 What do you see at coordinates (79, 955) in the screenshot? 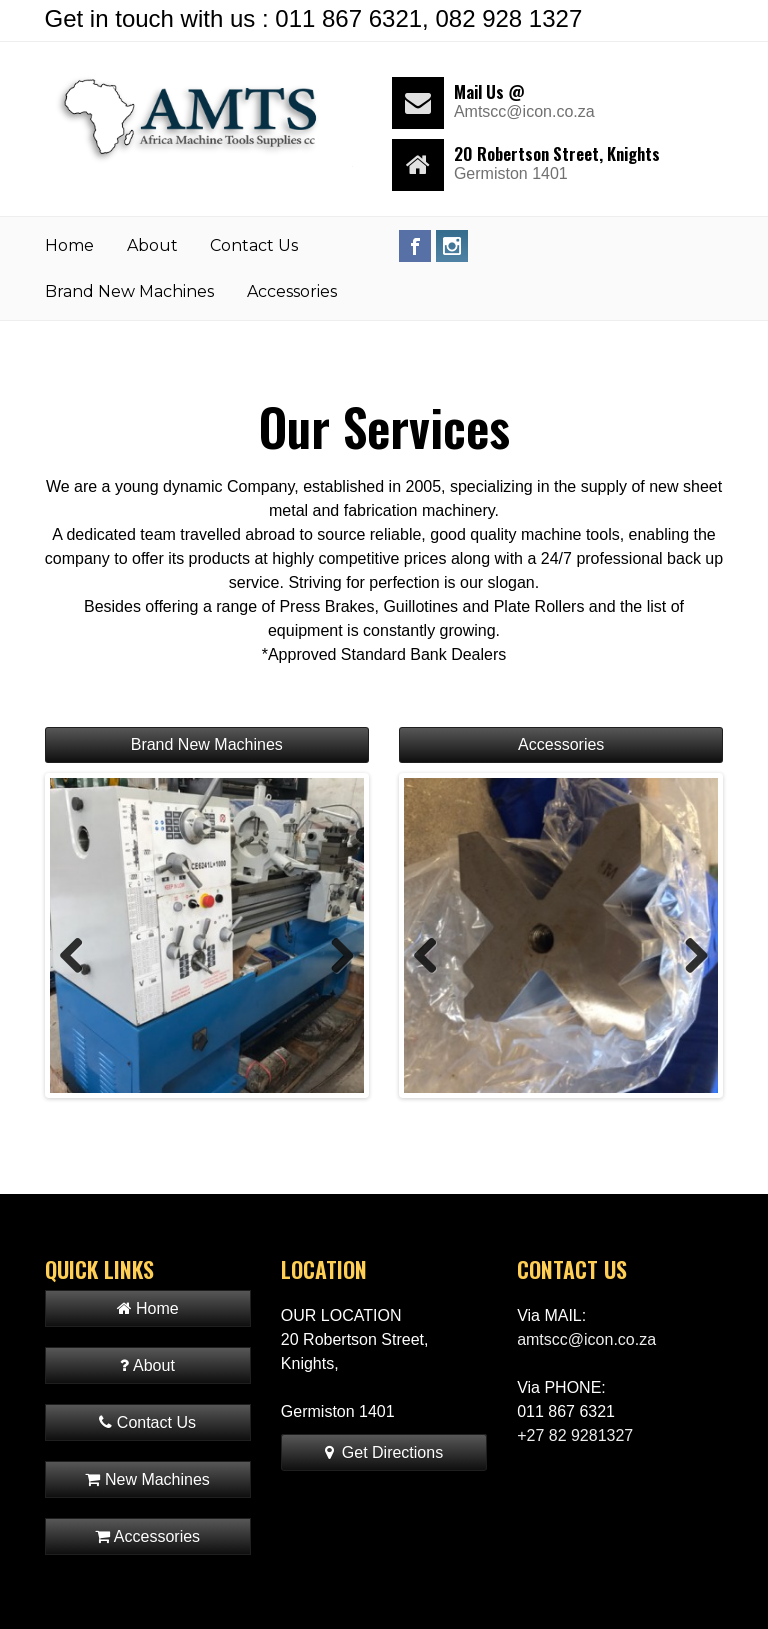
I see `Previous` at bounding box center [79, 955].